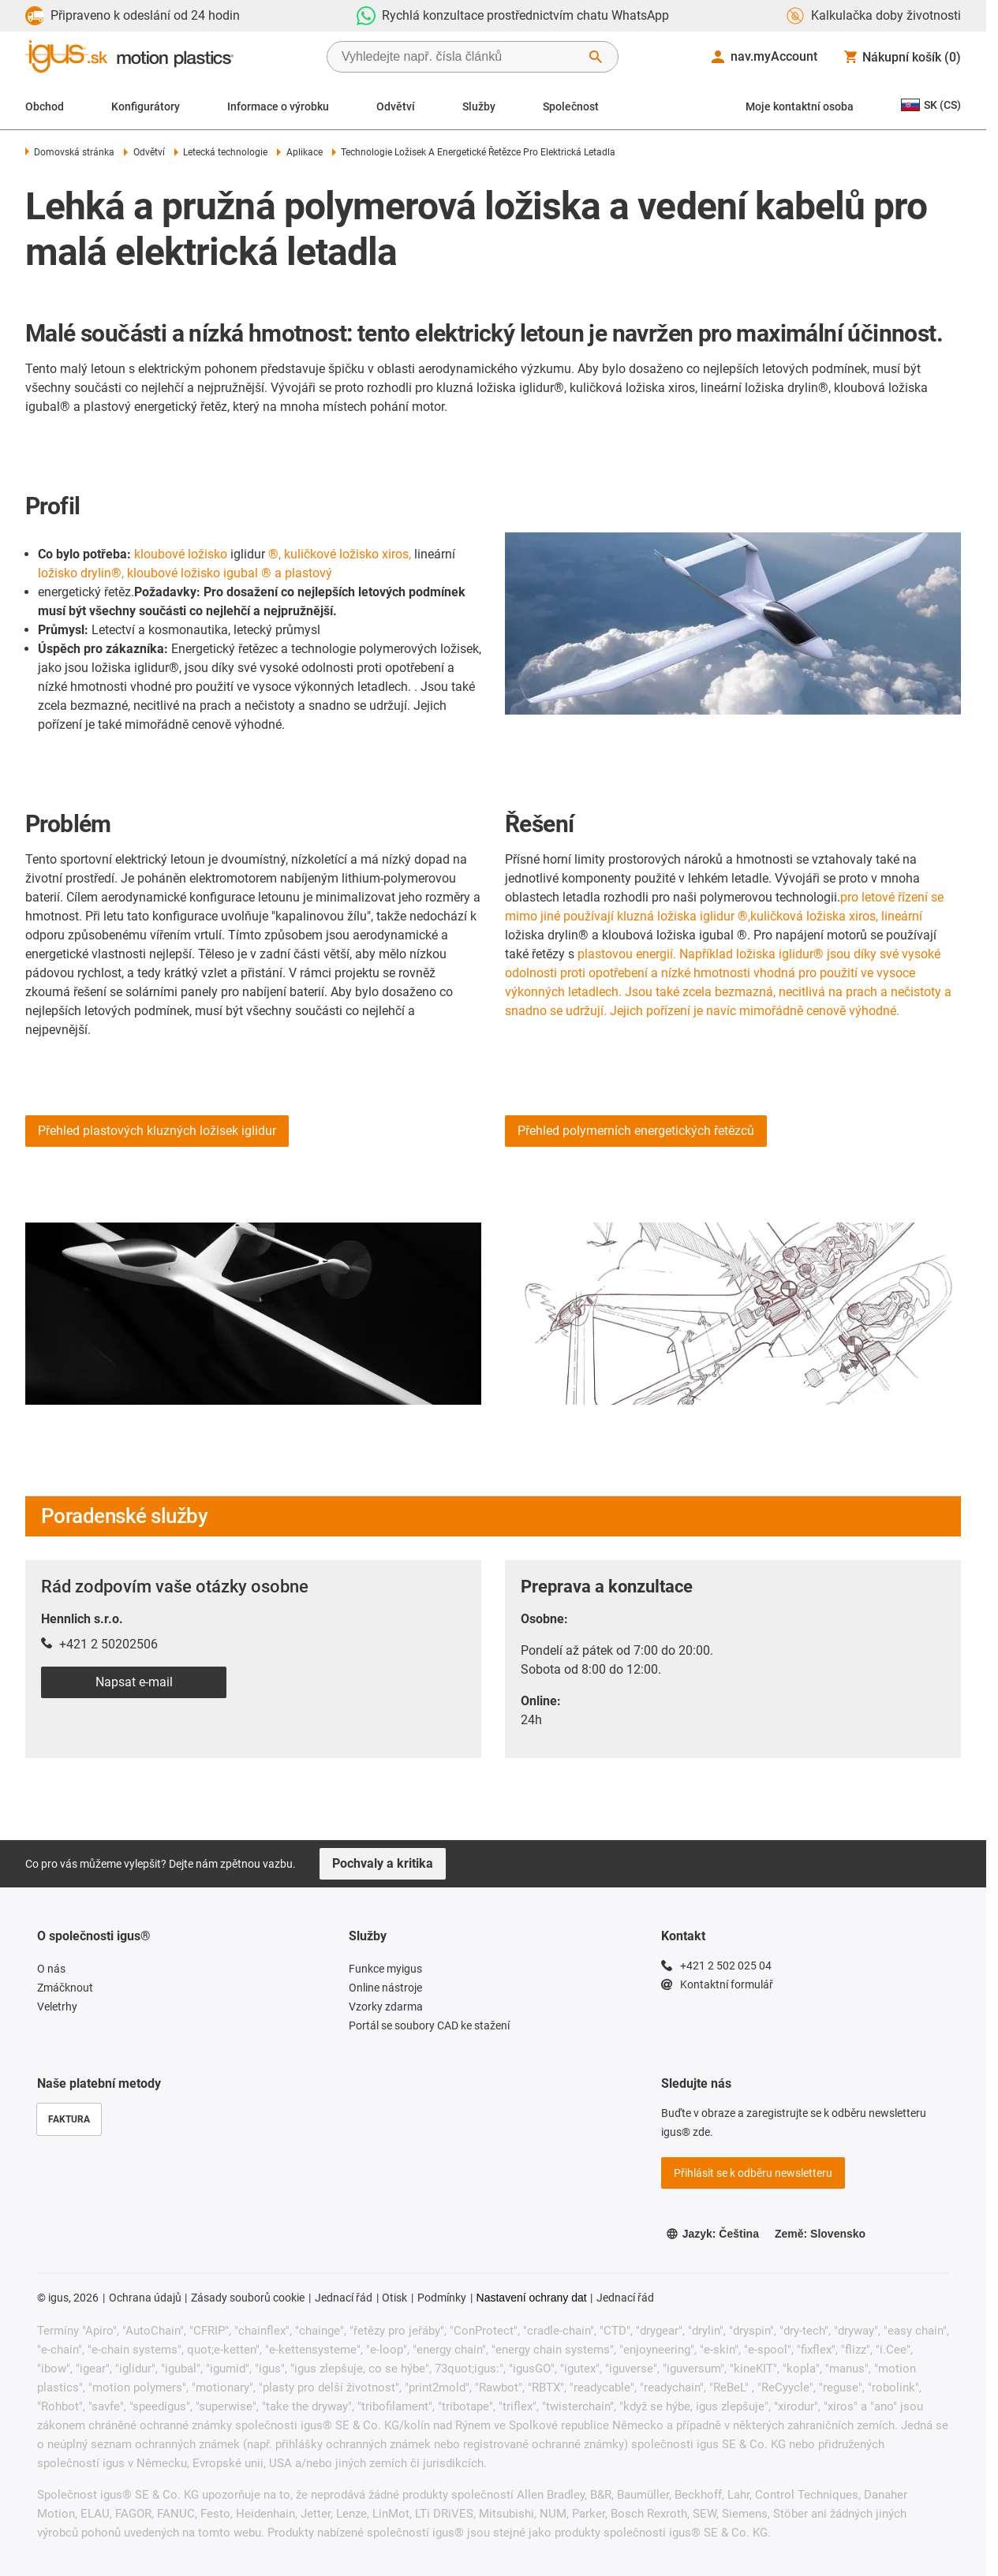 The height and width of the screenshot is (2576, 998). What do you see at coordinates (753, 2173) in the screenshot?
I see `Přihlásit se k odběru newsletteru` at bounding box center [753, 2173].